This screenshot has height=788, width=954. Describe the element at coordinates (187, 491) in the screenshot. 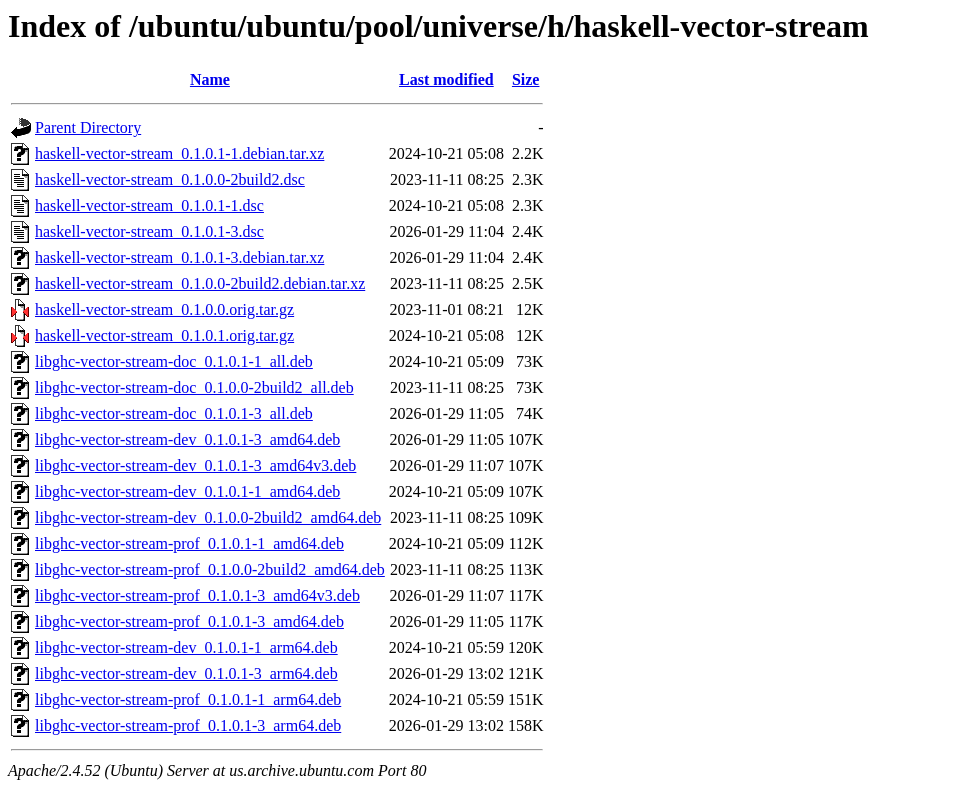

I see `libghc-vector-stream-dev_0.1.0.1-1_amd64.deb` at that location.